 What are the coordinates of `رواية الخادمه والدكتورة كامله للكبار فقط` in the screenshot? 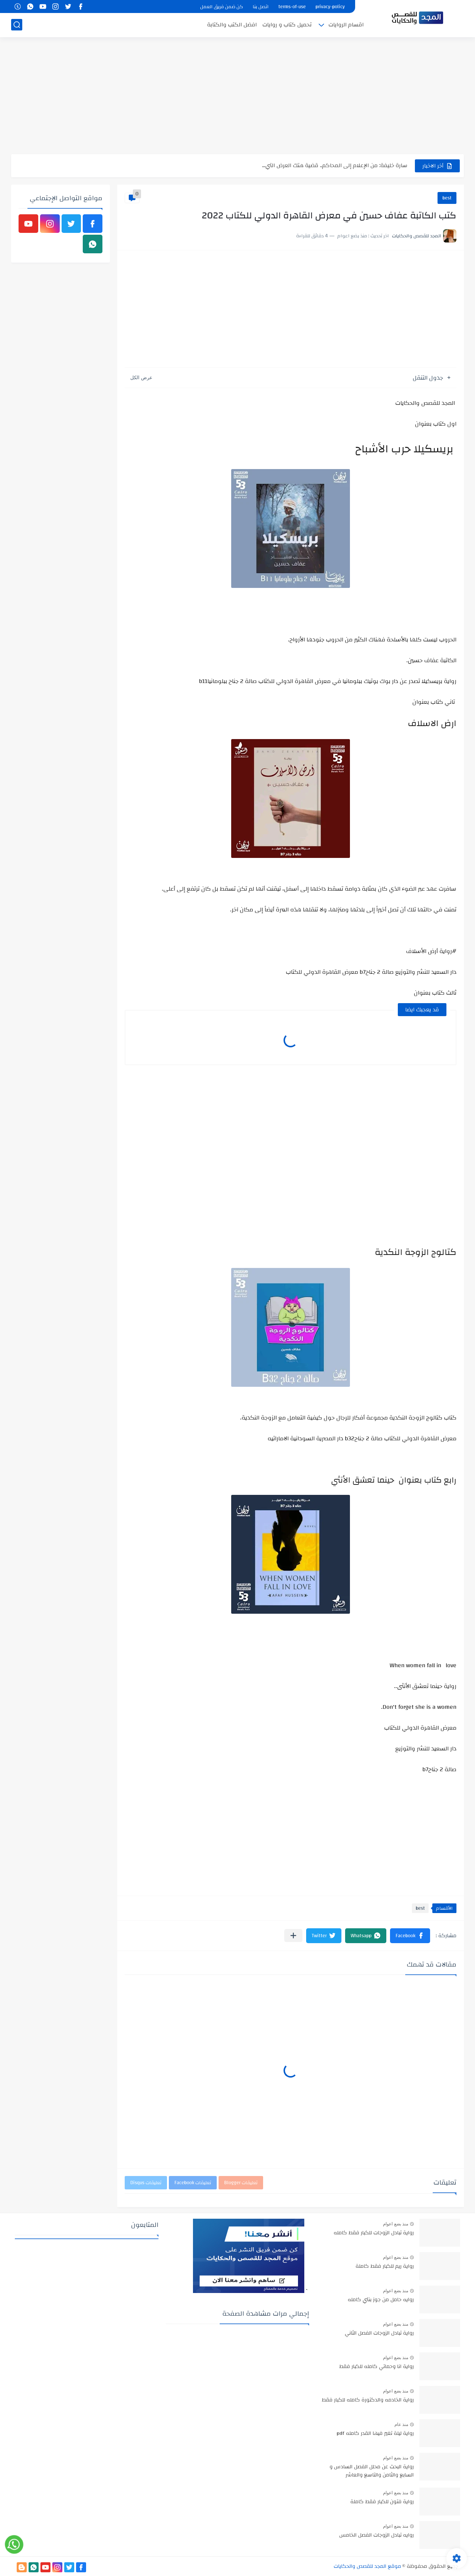 It's located at (368, 2400).